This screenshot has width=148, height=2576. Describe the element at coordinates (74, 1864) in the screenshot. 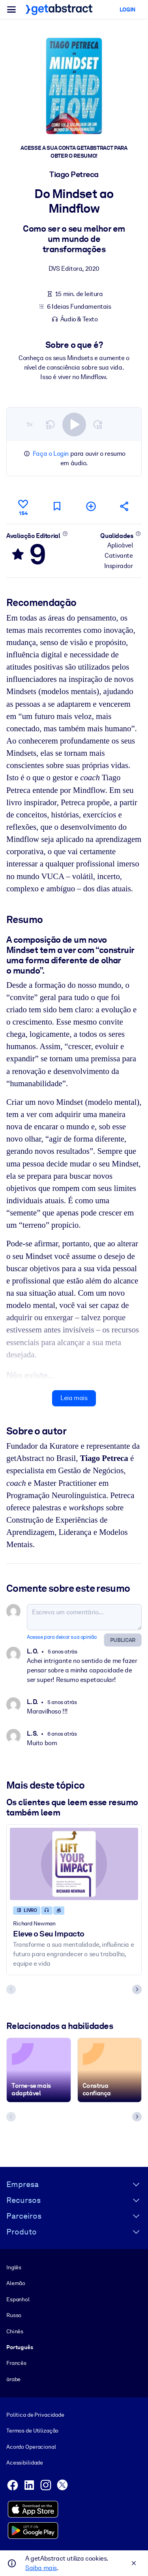

I see `[Eleve o Seu Impacto]` at that location.